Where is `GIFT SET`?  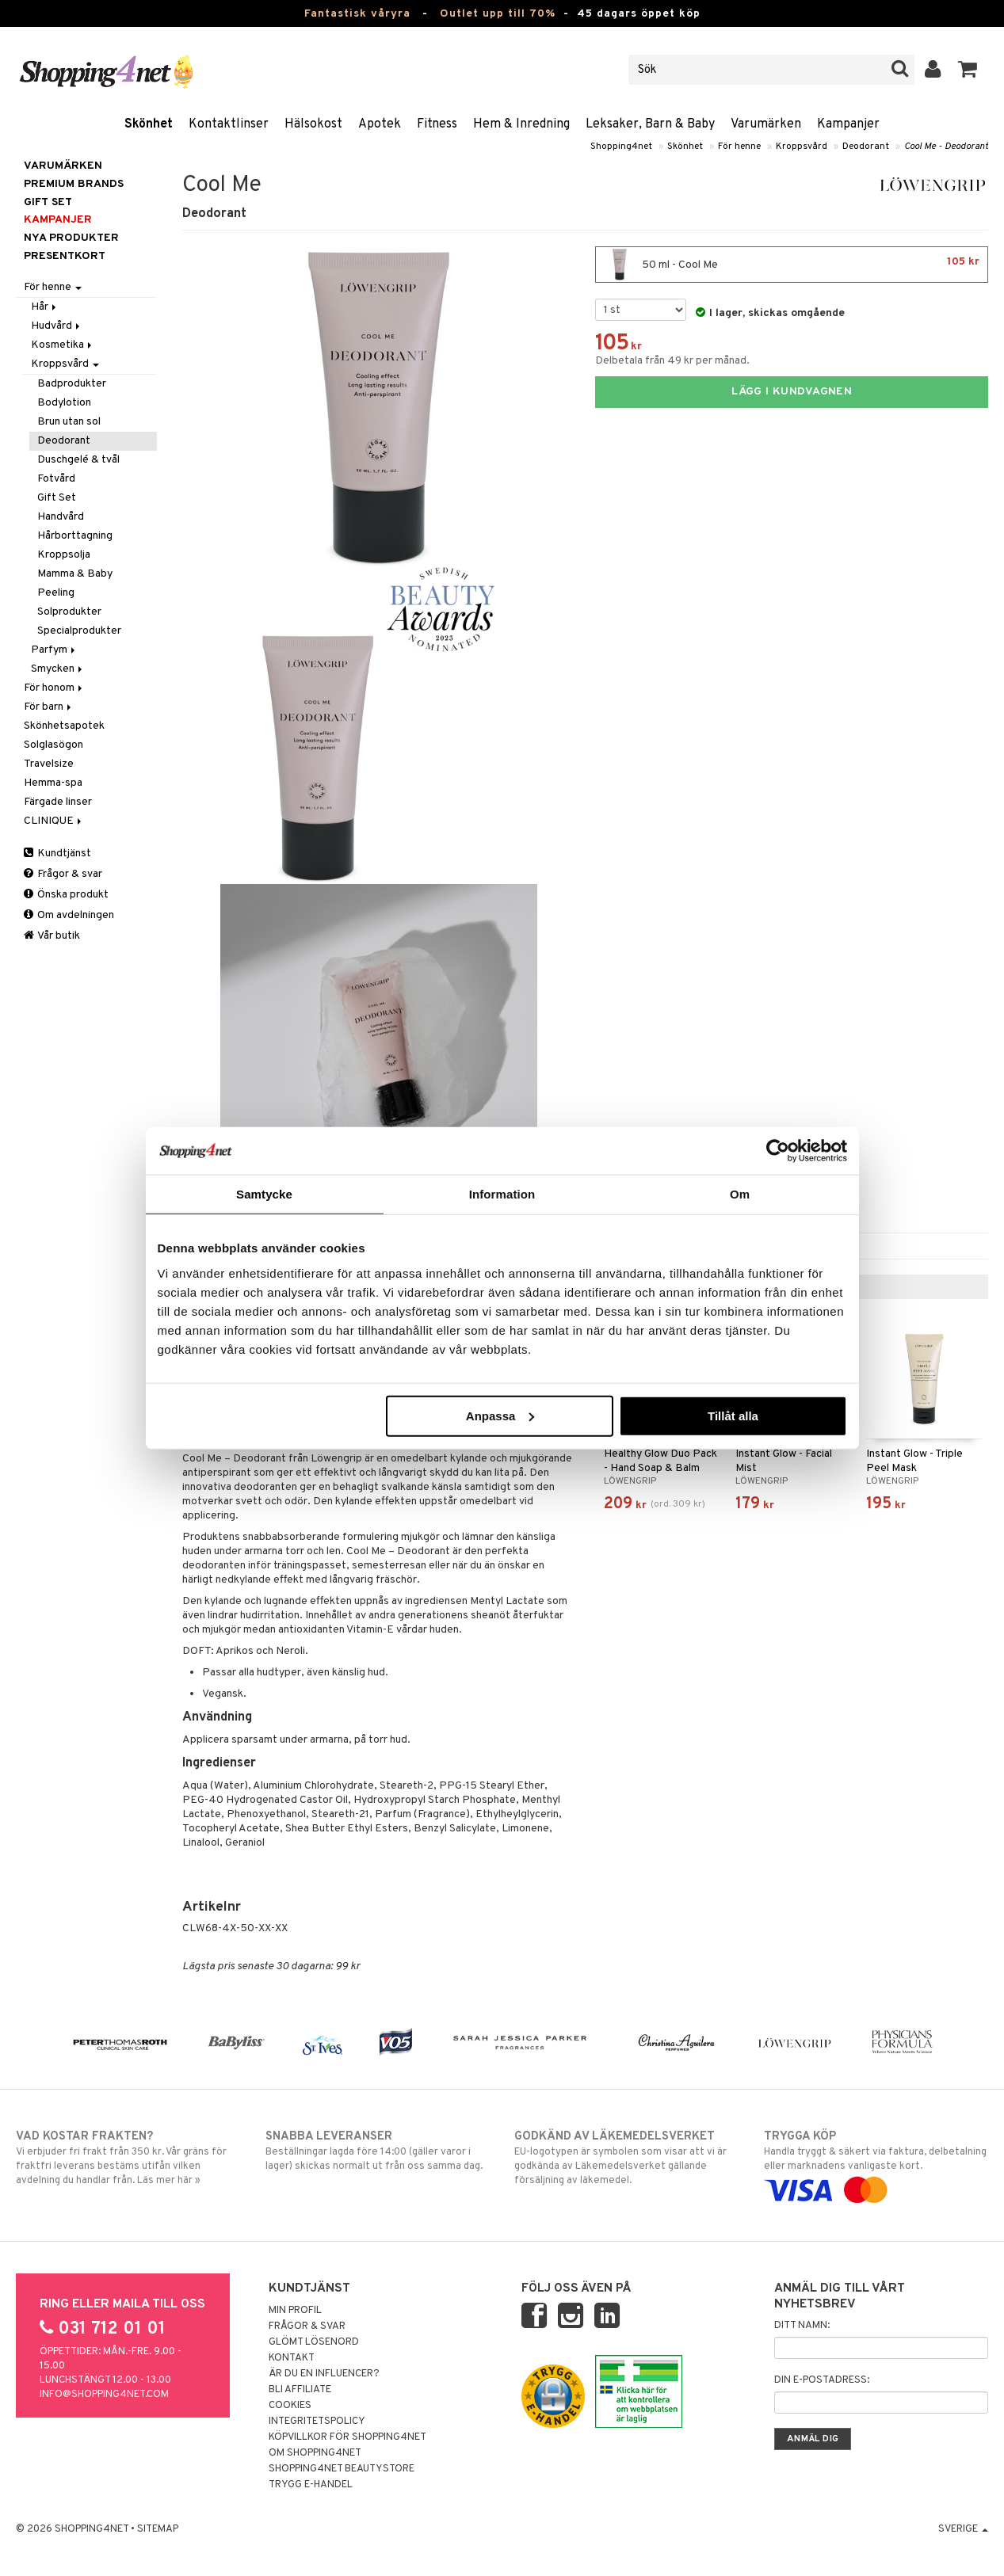
GIFT SET is located at coordinates (48, 202).